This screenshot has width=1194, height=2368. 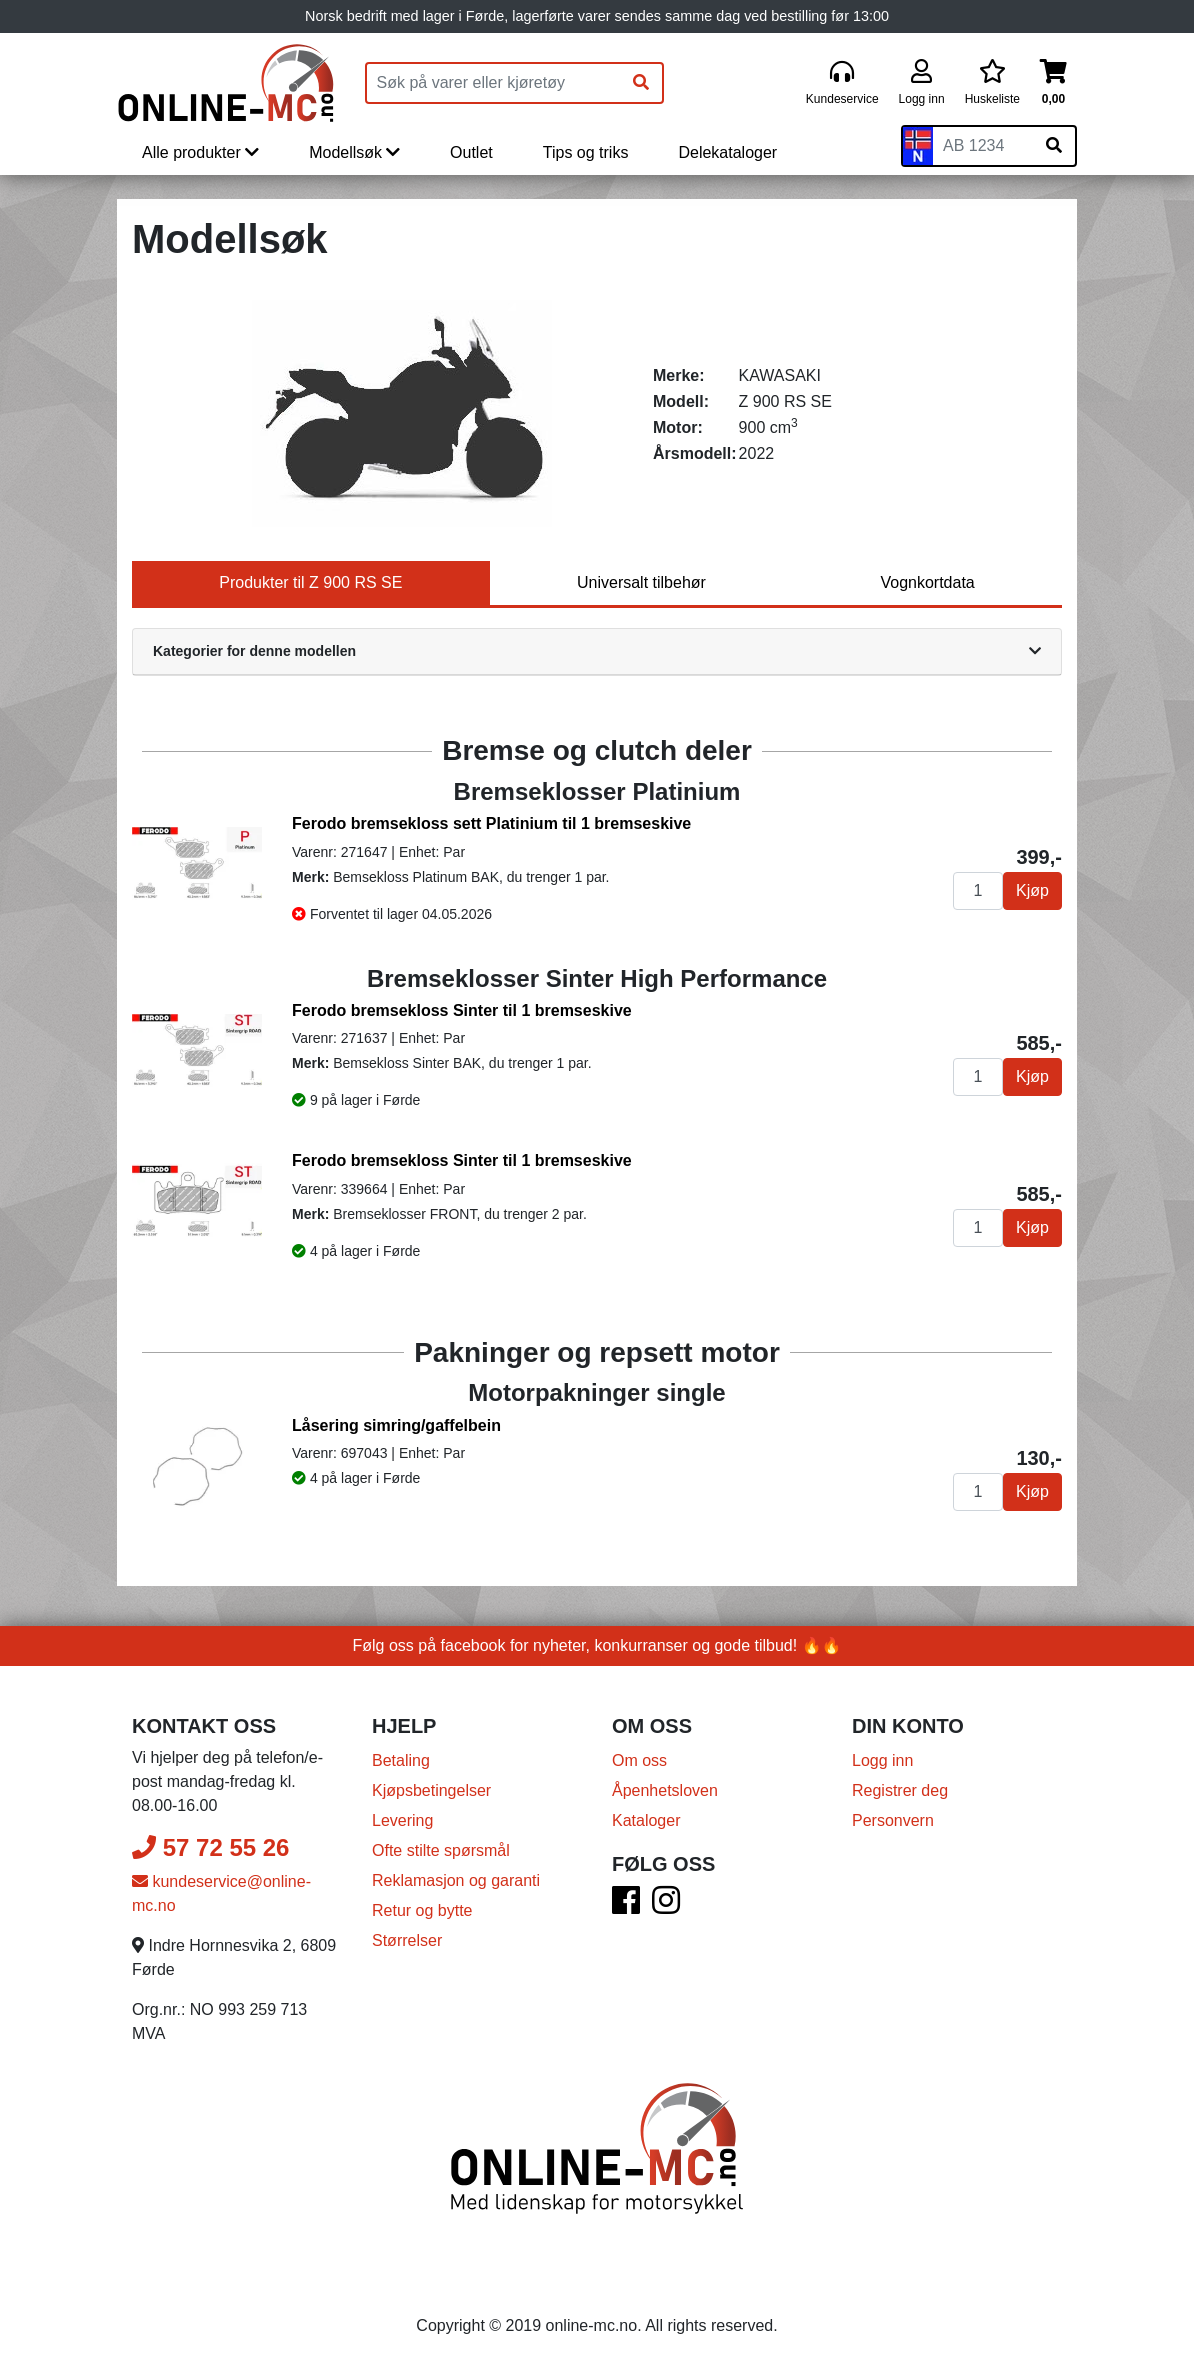 I want to click on Personvern, so click(x=893, y=1820).